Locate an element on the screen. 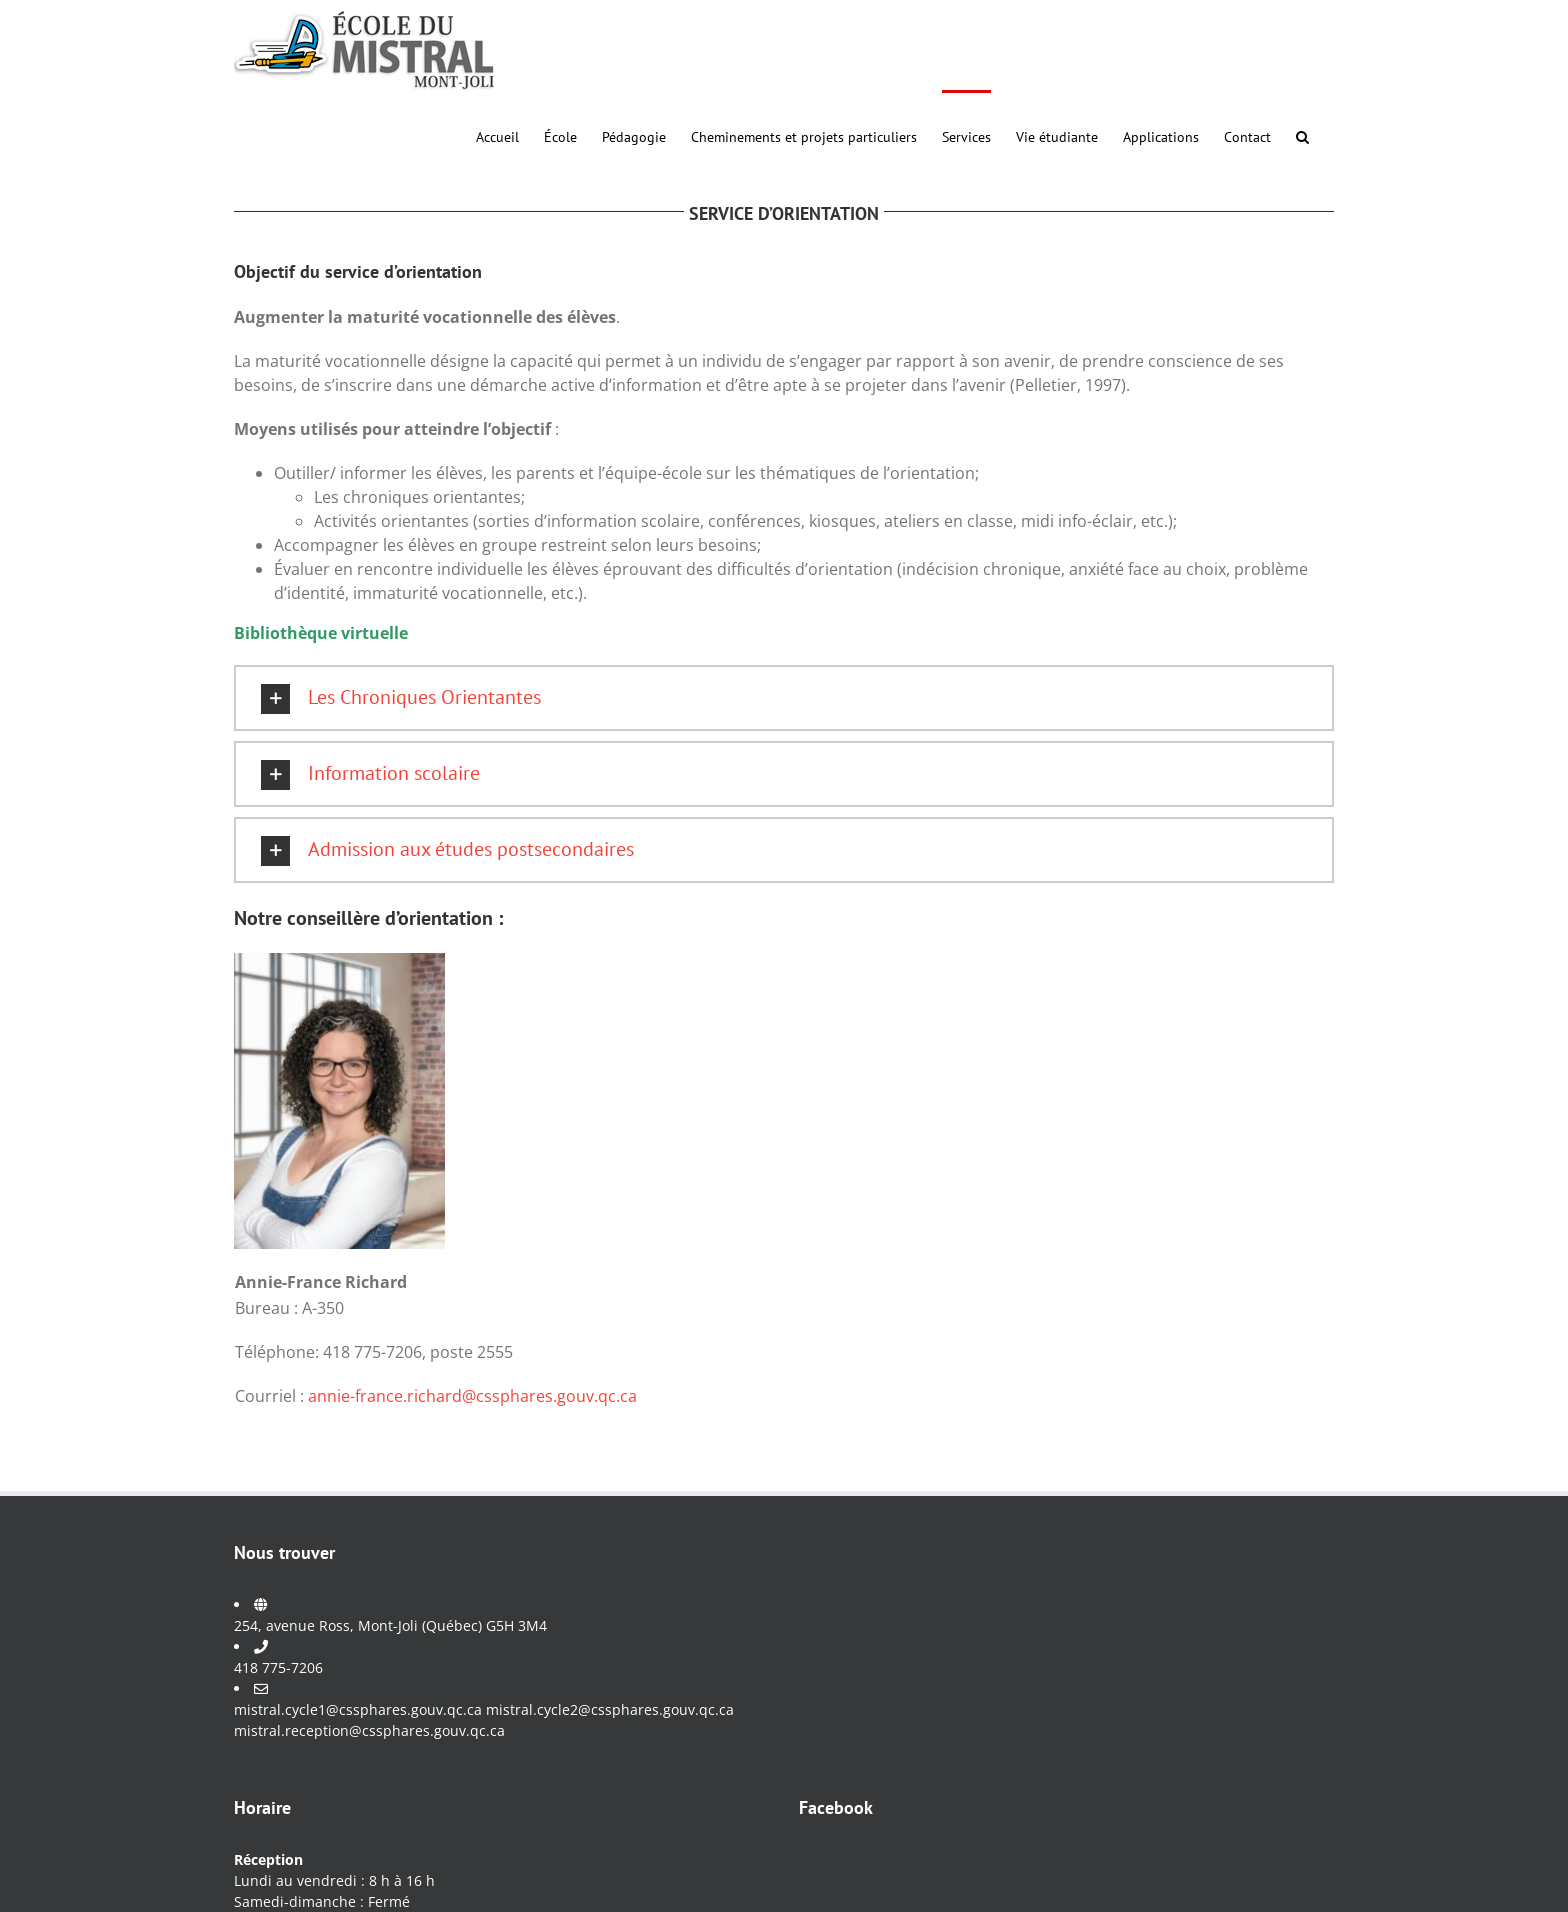 The image size is (1568, 1912). [button] is located at coordinates (1302, 135).